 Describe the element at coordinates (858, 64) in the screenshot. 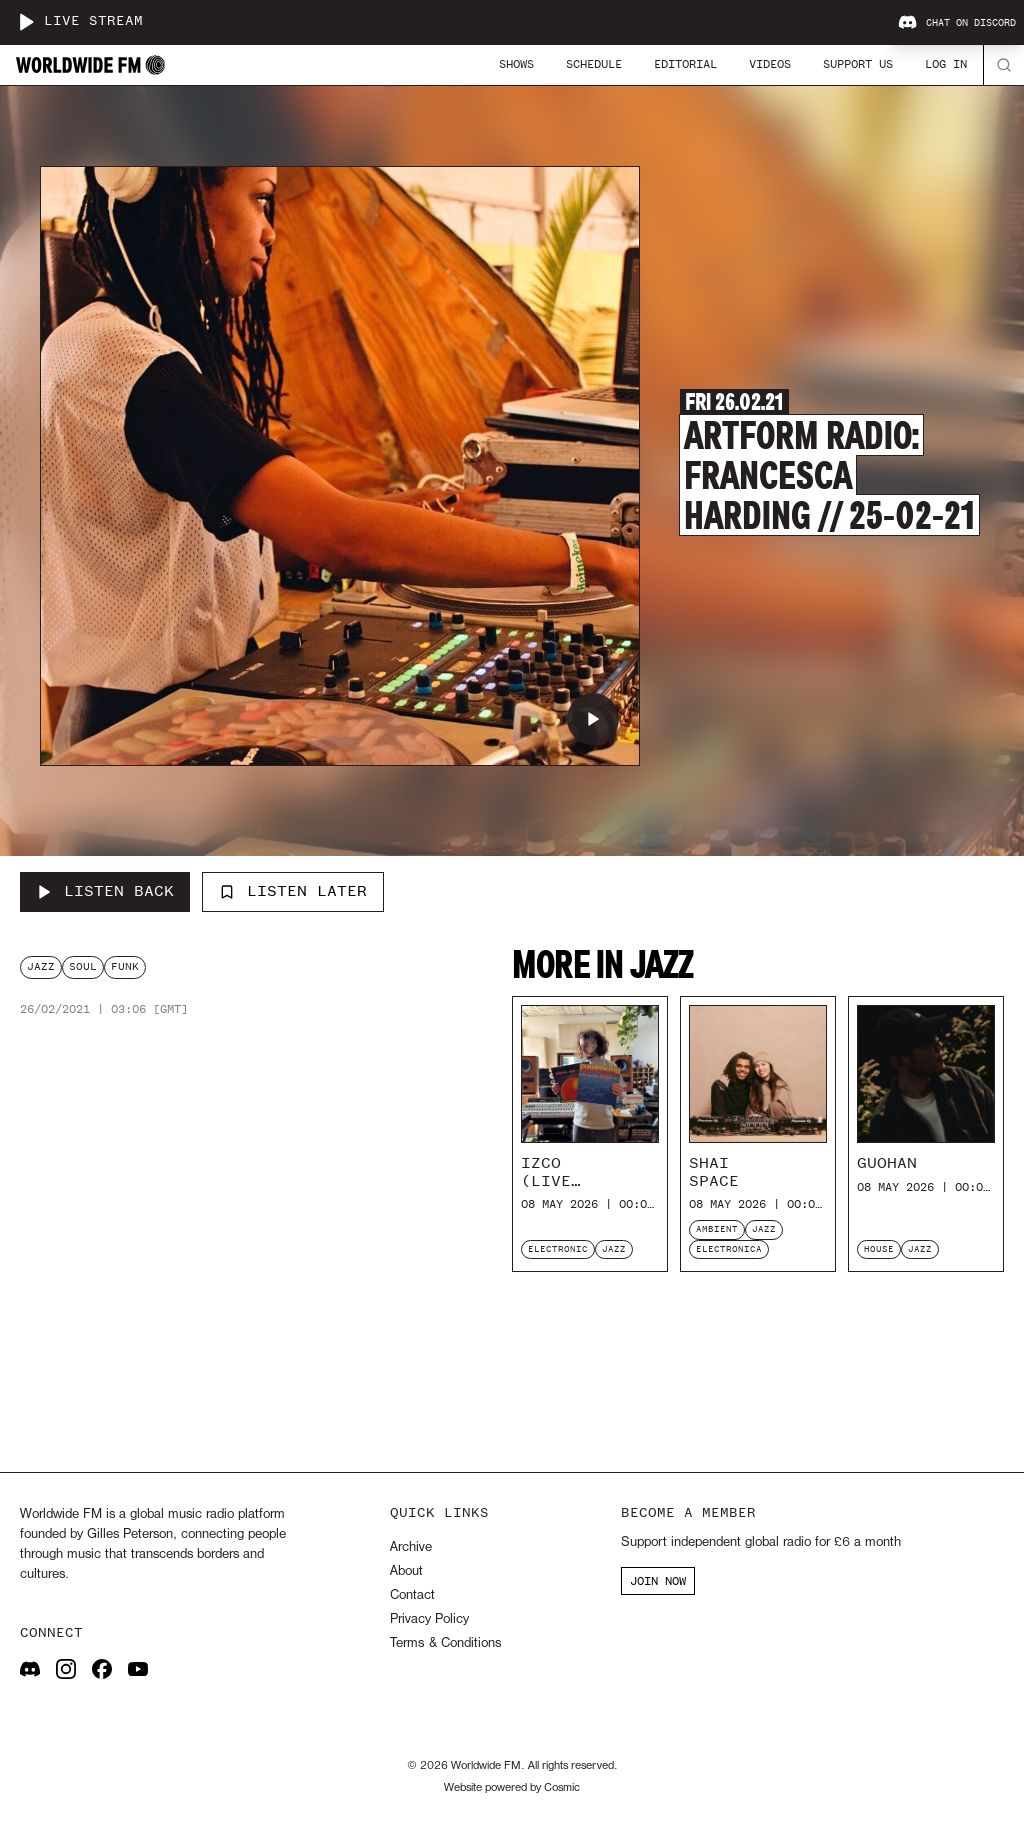

I see `Support Us` at that location.